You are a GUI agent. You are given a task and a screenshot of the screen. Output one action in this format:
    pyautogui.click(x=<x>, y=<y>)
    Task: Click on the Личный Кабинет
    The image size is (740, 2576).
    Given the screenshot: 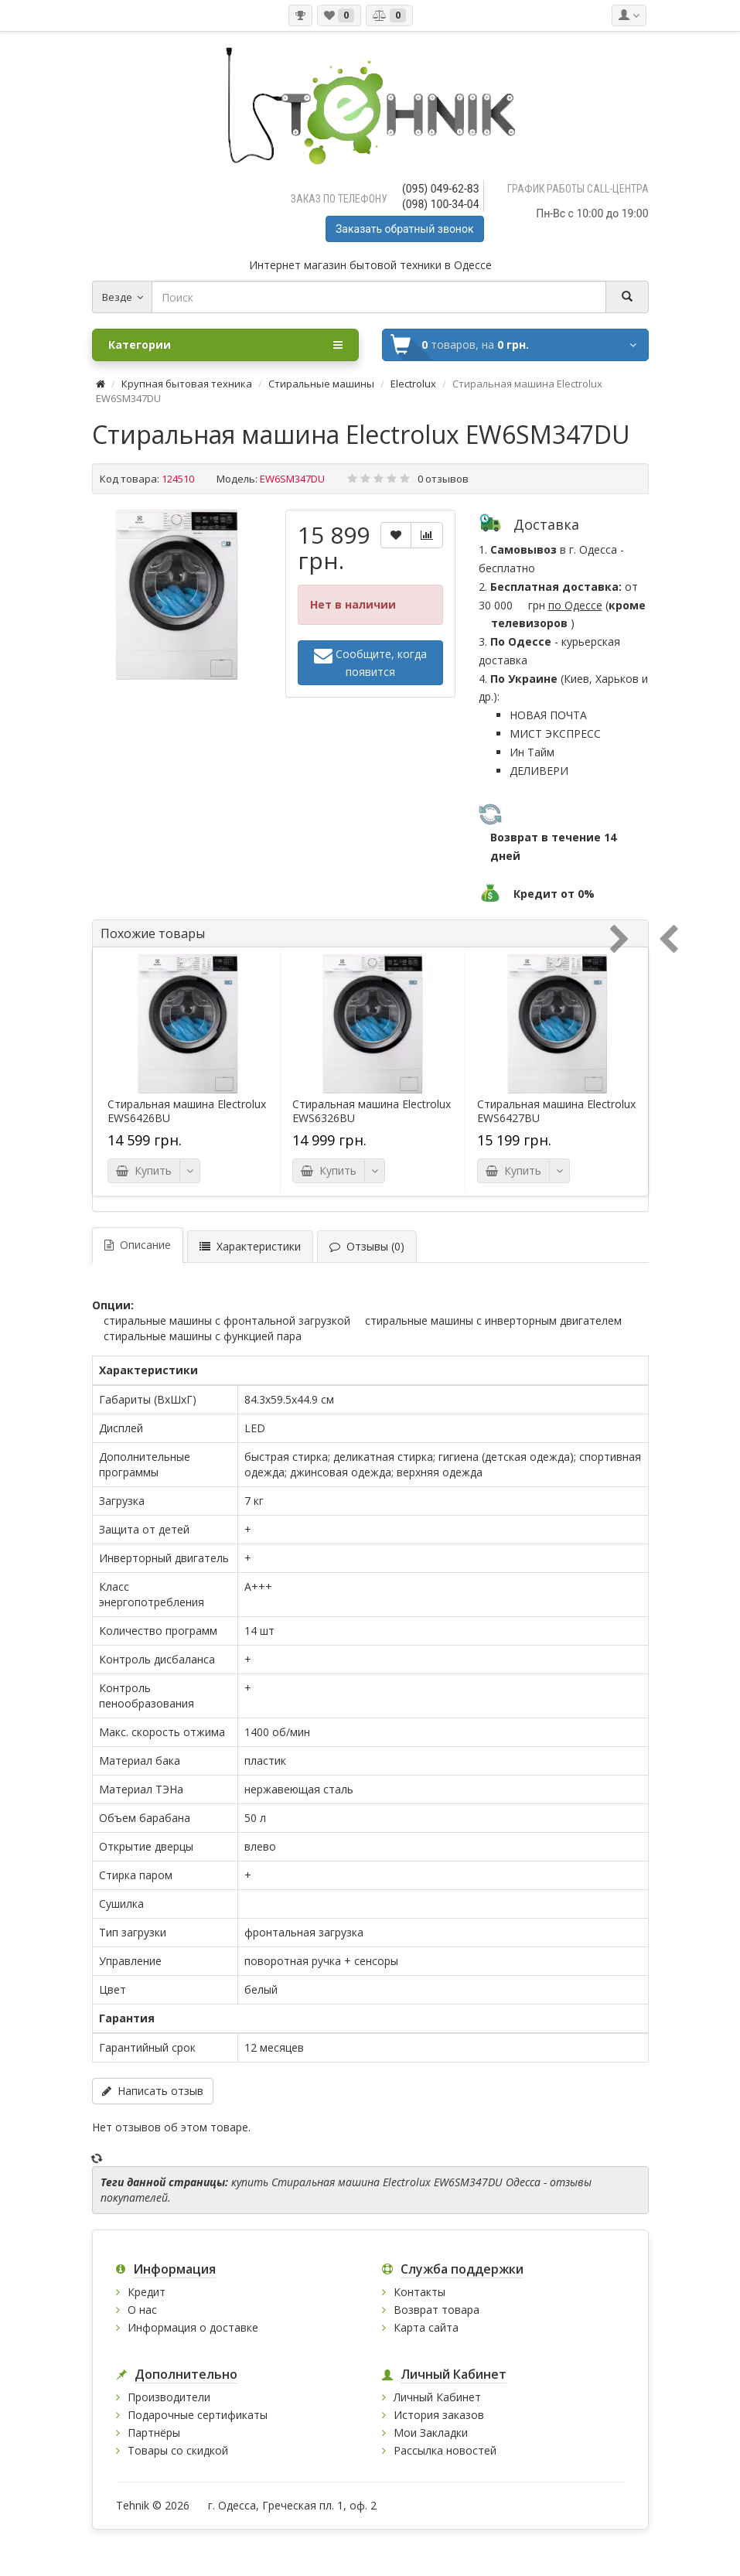 What is the action you would take?
    pyautogui.click(x=437, y=2397)
    